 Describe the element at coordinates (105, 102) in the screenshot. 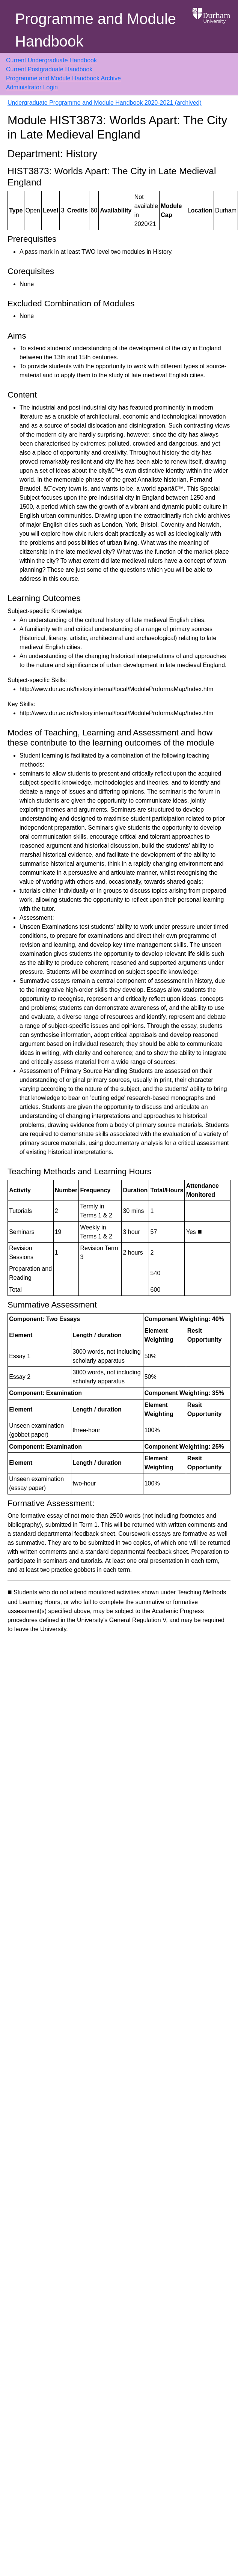

I see `Undergraduate Programme and Module Handbook 2020-2021 (archived)` at that location.